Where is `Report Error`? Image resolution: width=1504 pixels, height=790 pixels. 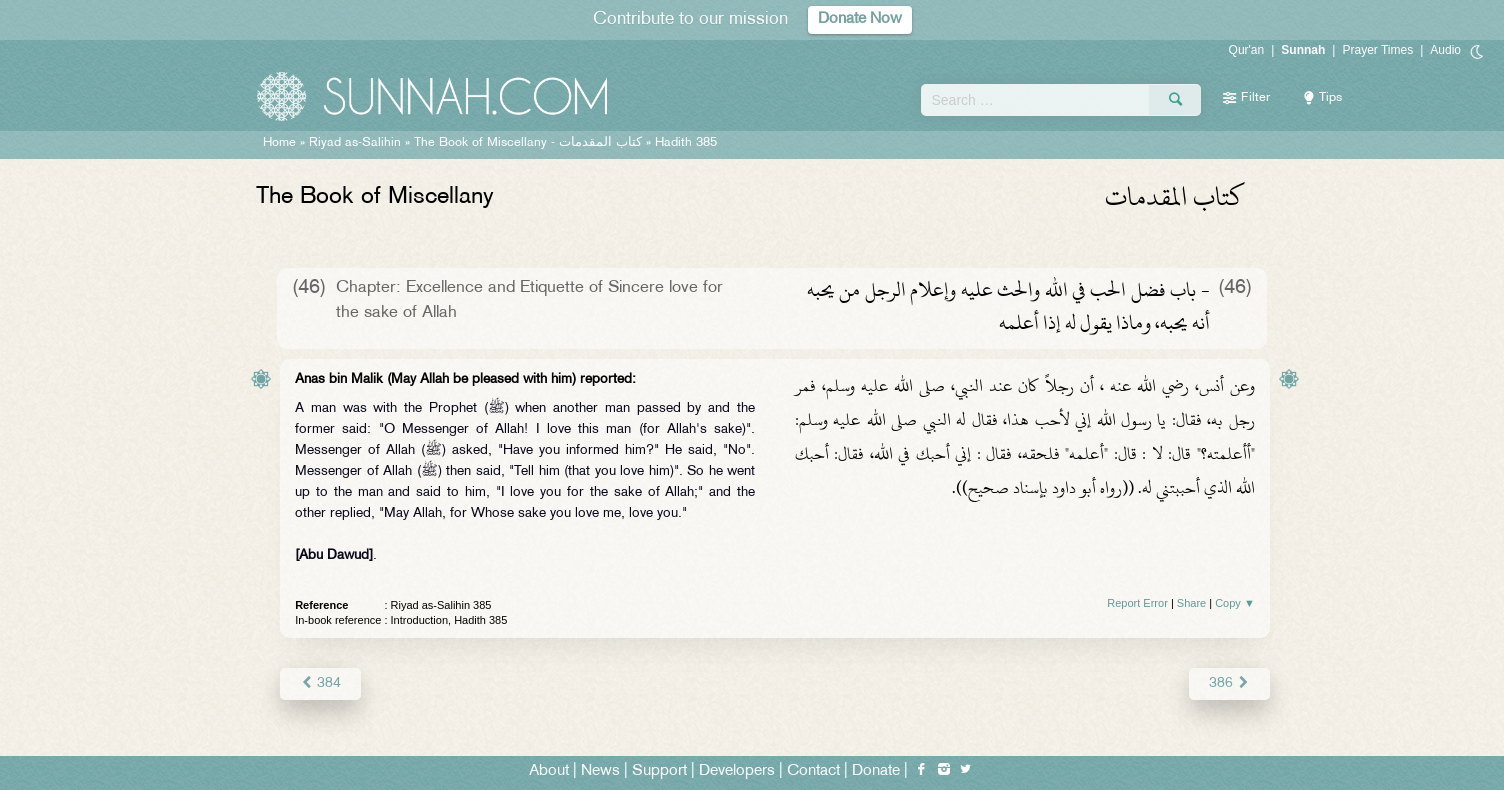
Report Error is located at coordinates (1137, 603).